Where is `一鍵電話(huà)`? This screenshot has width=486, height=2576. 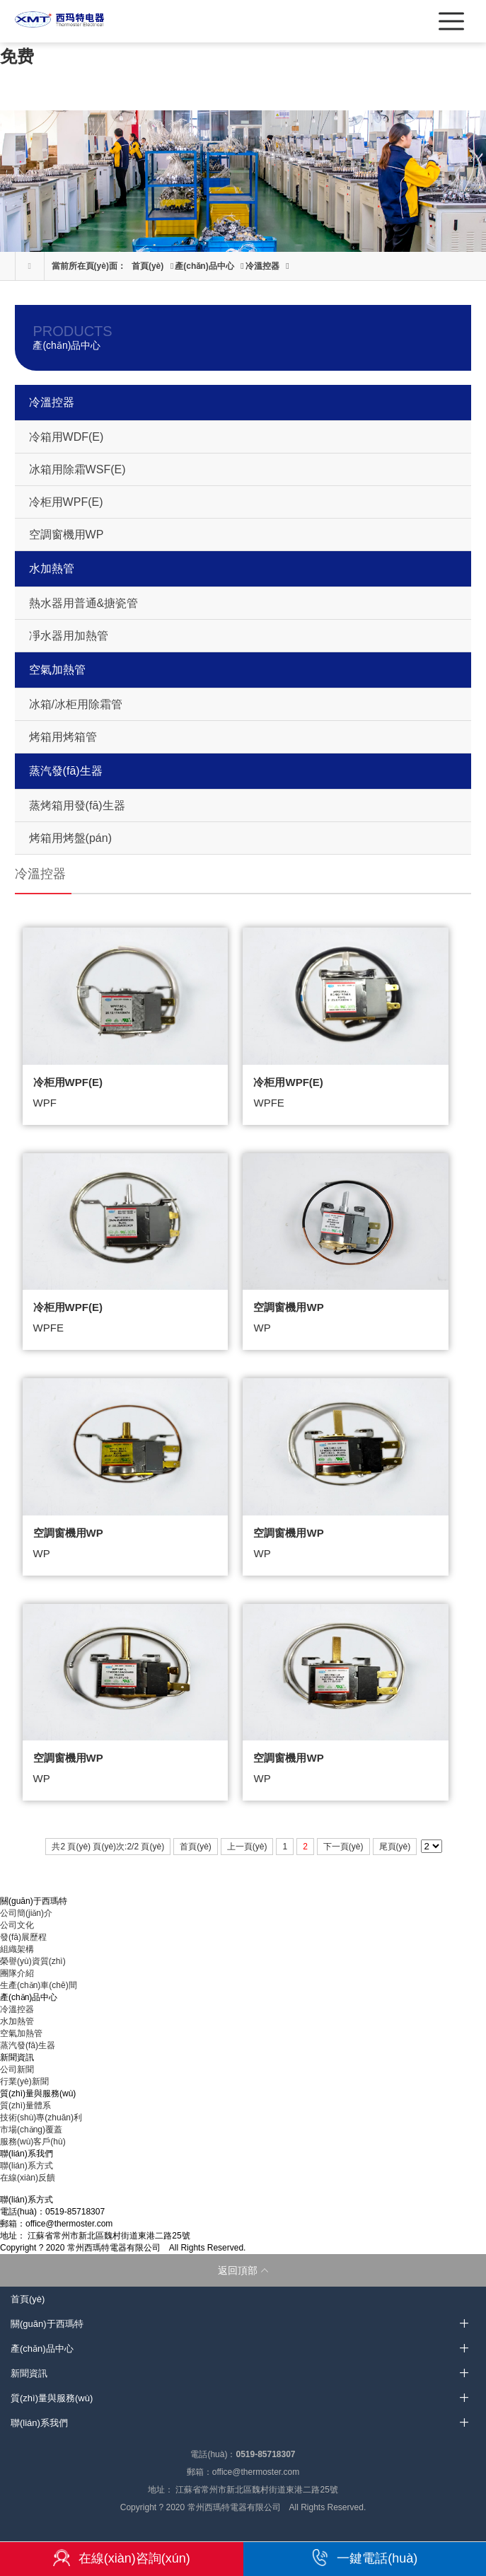 一鍵電話(huà) is located at coordinates (364, 2557).